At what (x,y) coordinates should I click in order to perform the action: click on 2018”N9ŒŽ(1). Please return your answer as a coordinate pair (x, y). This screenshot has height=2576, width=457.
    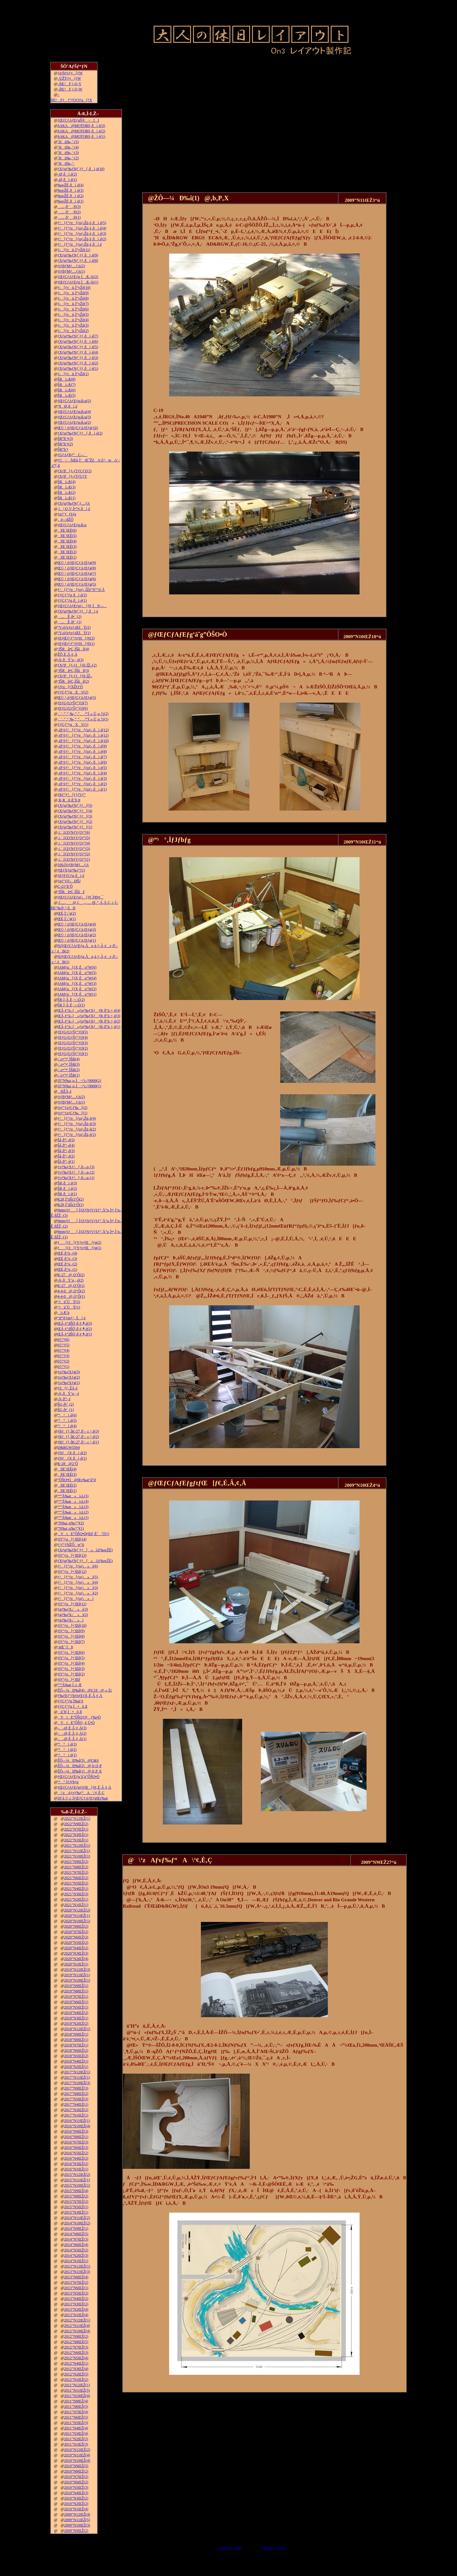
    Looking at the image, I should click on (76, 2034).